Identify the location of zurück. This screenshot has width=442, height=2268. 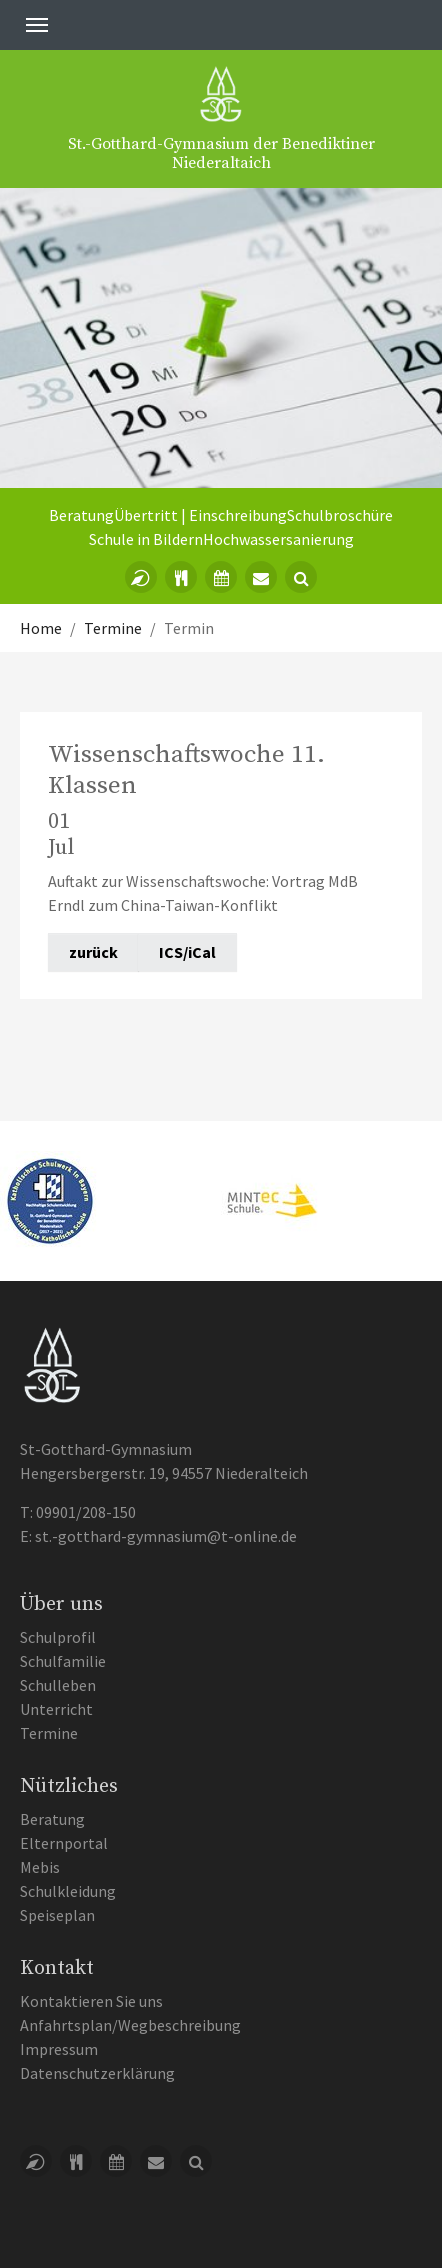
(93, 952).